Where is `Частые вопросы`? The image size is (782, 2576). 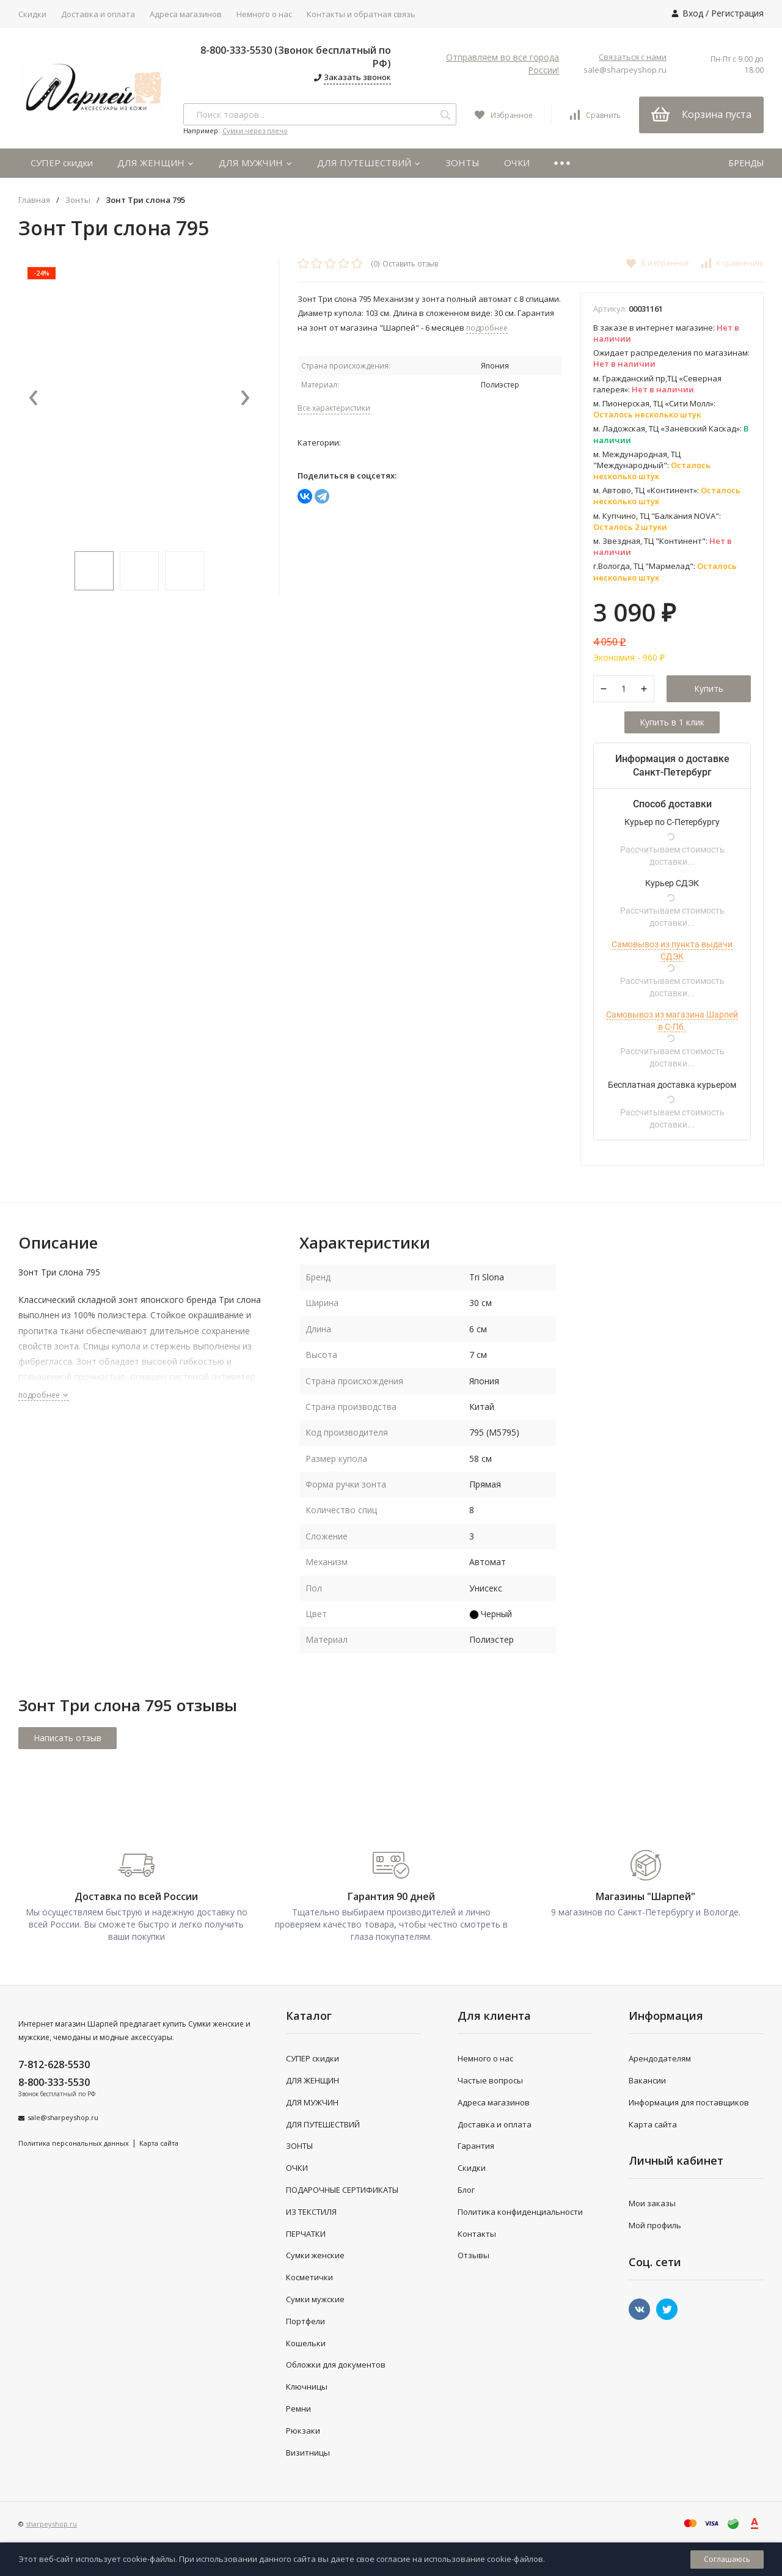
Частые вопросы is located at coordinates (490, 2080).